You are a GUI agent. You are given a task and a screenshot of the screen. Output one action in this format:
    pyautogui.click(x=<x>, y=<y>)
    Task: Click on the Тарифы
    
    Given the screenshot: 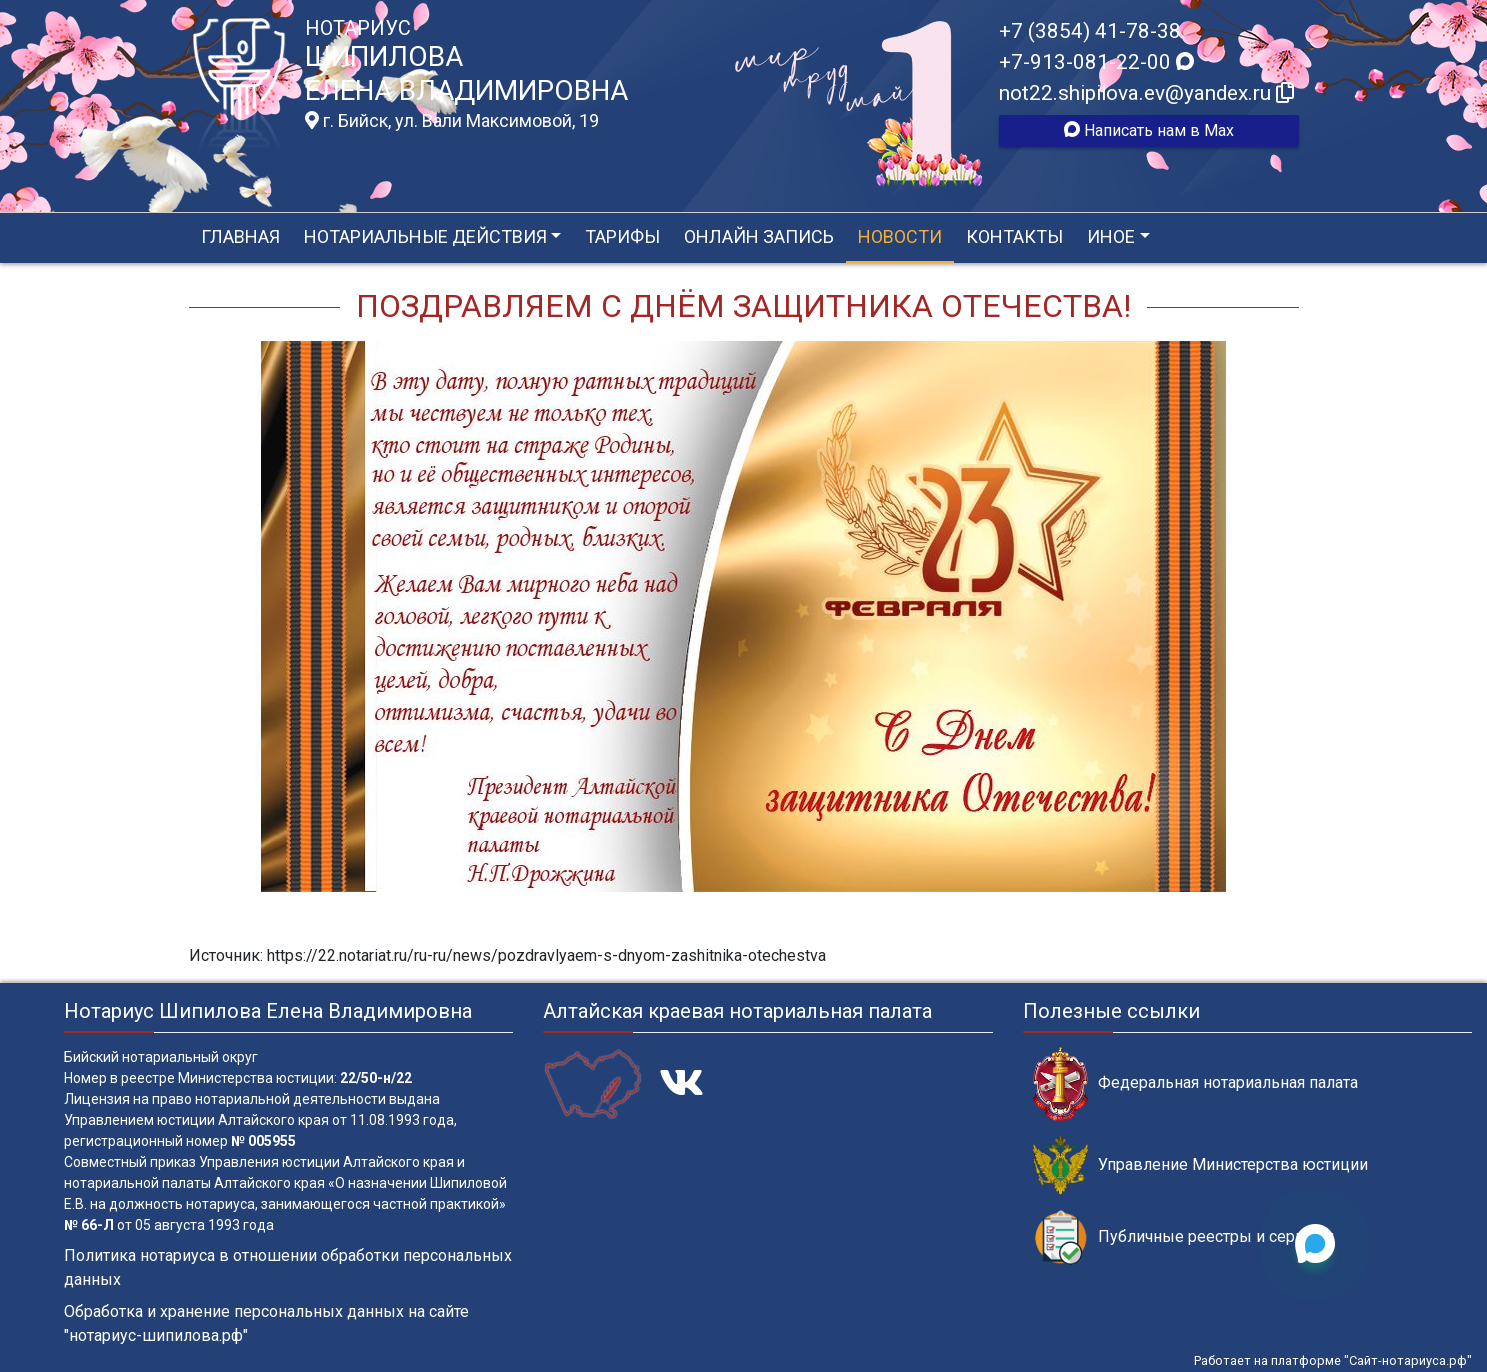 What is the action you would take?
    pyautogui.click(x=622, y=236)
    